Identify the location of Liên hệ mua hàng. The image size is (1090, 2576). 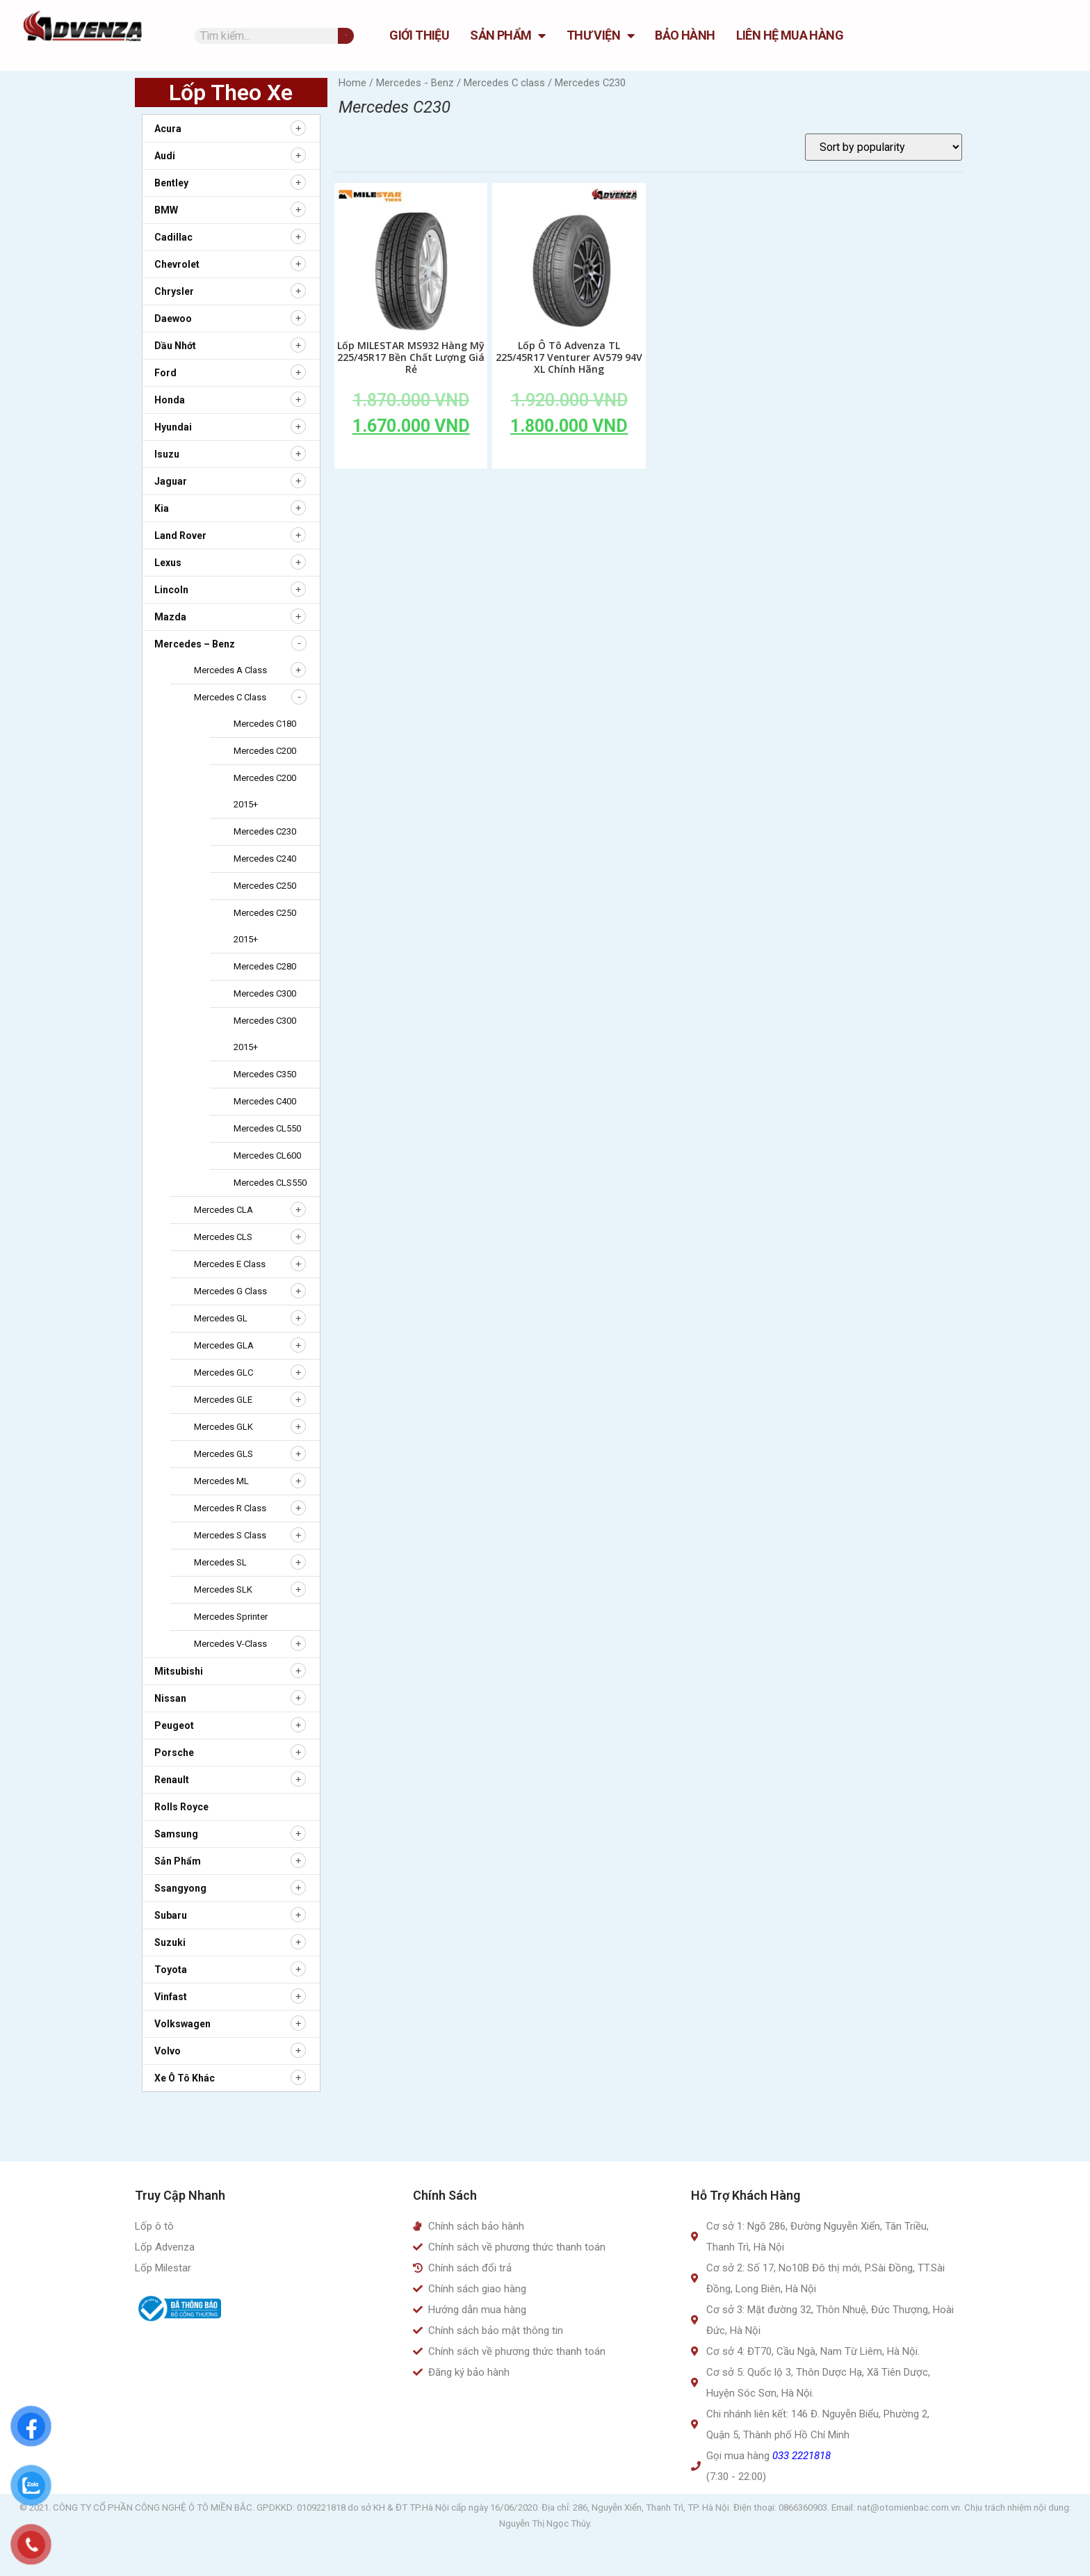
(789, 35).